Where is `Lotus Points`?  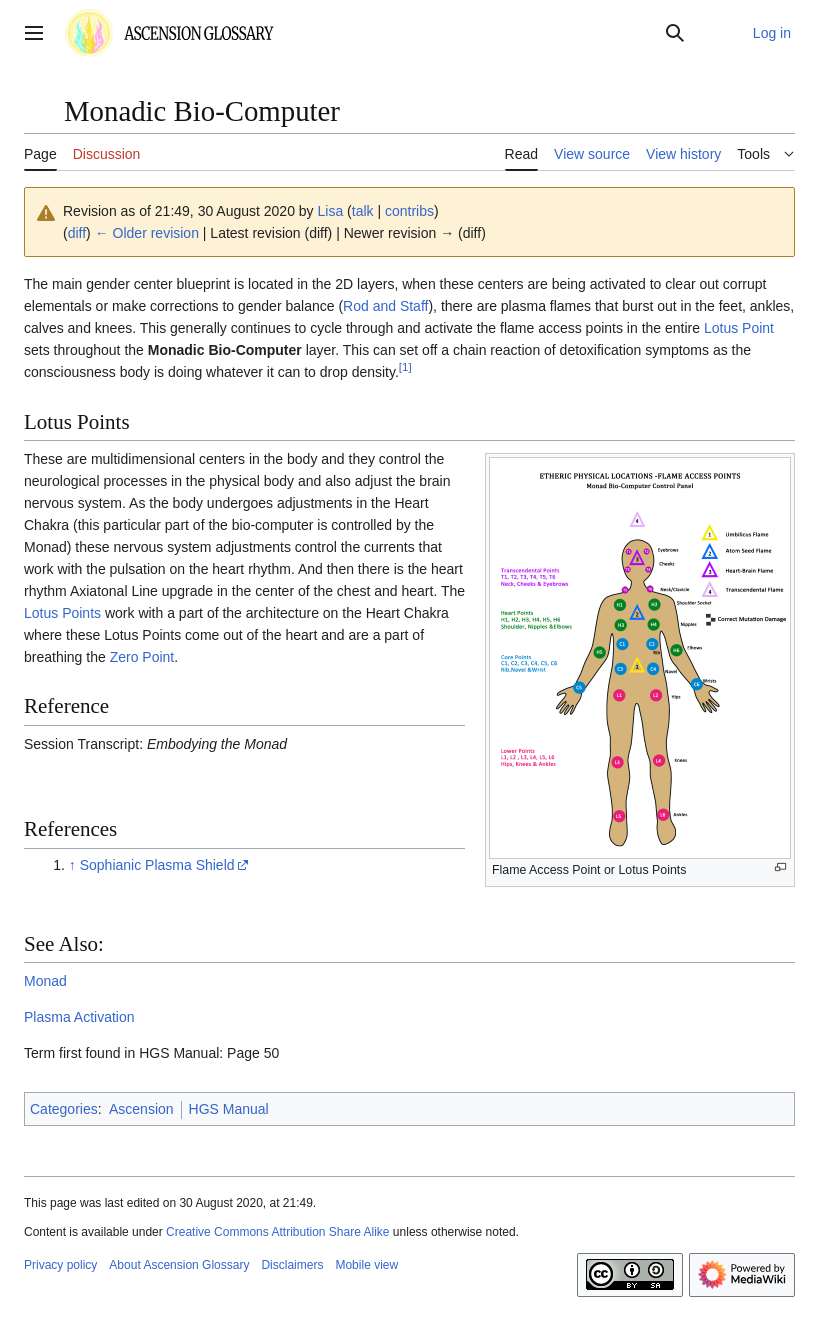 Lotus Points is located at coordinates (62, 613).